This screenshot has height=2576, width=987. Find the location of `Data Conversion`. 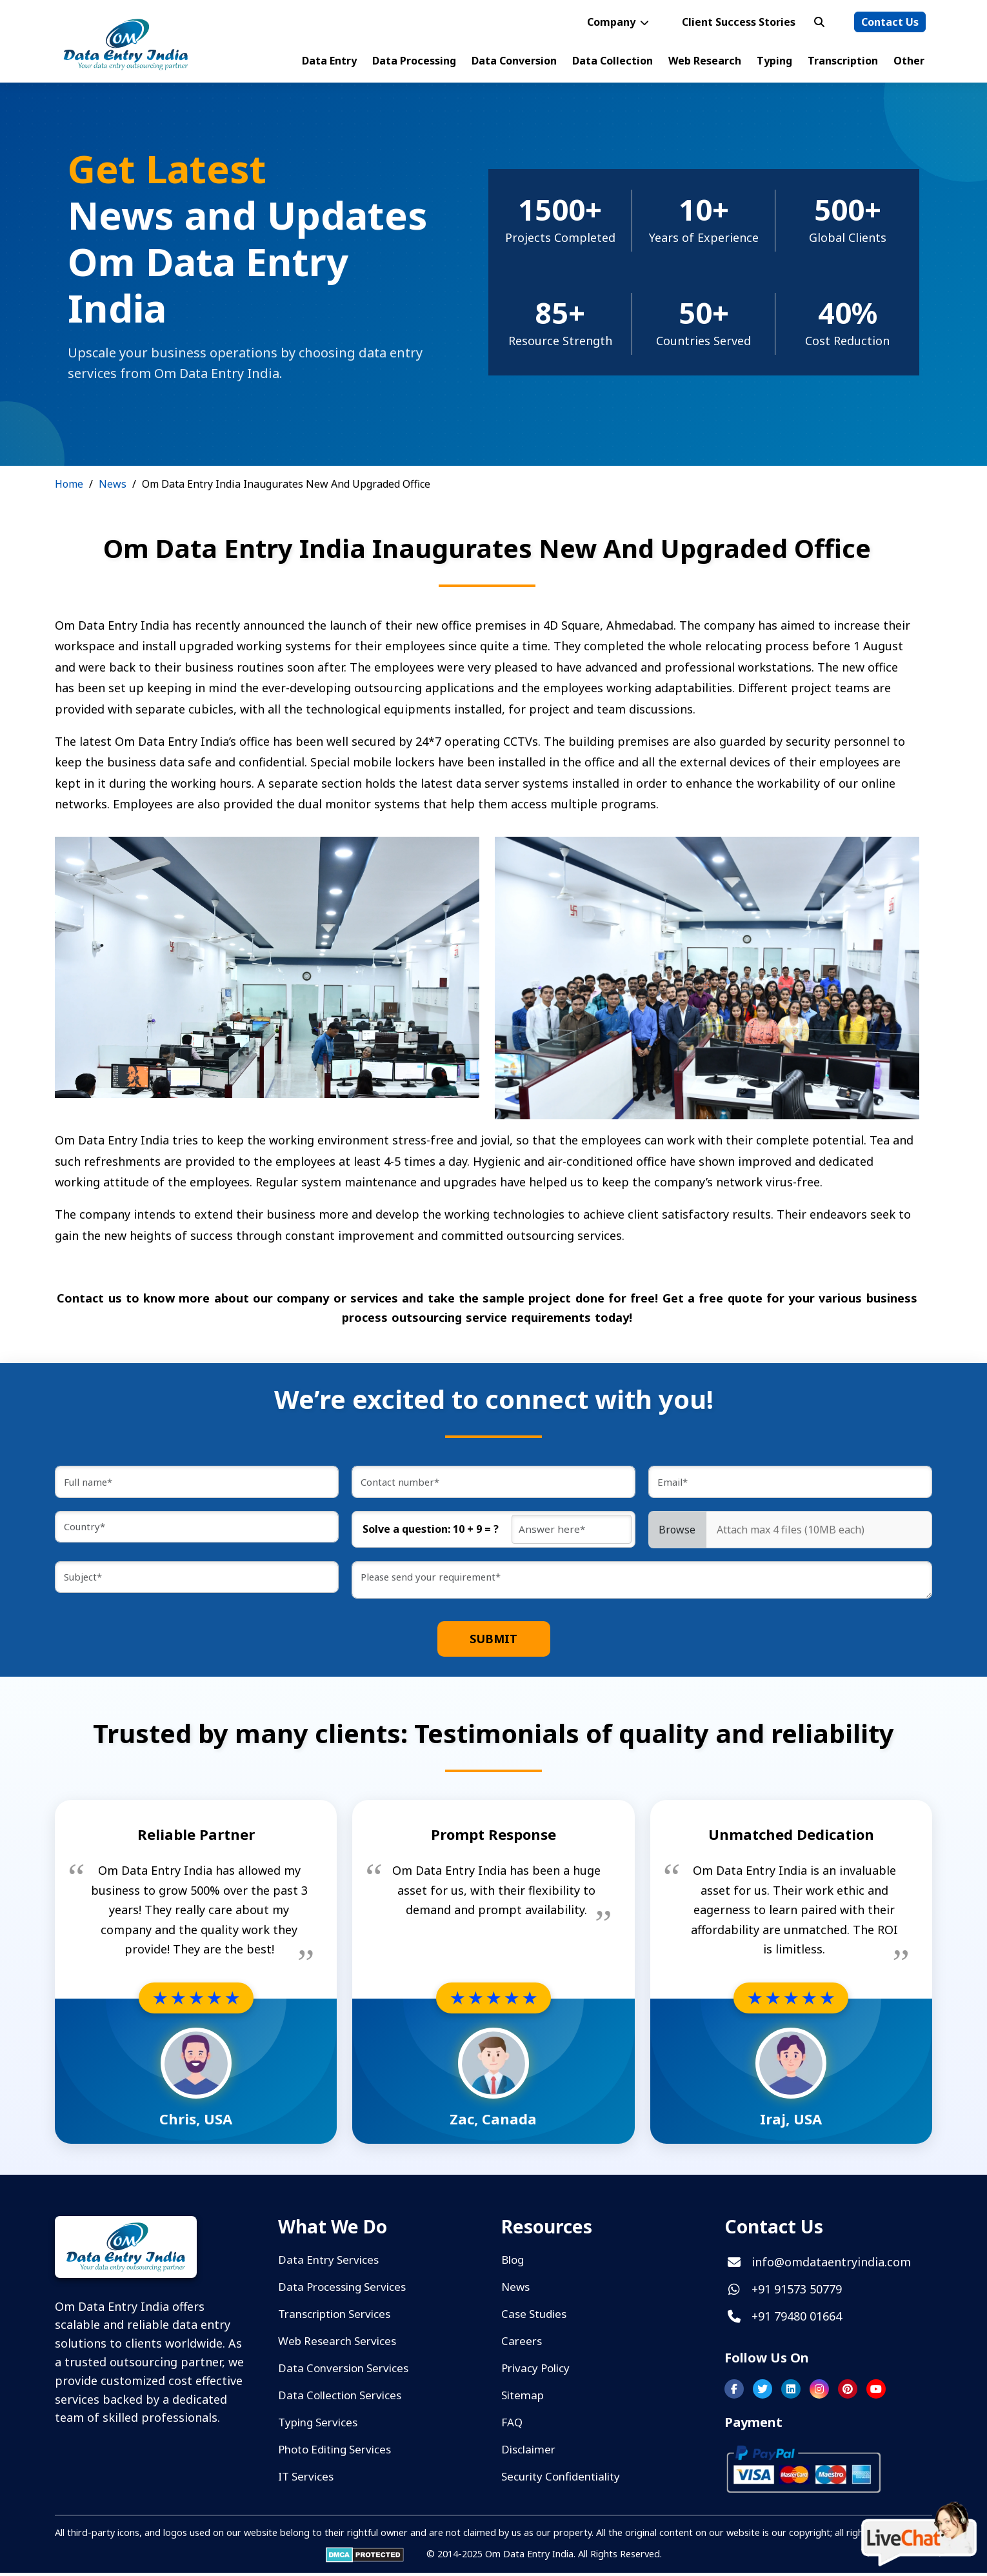

Data Conversion is located at coordinates (514, 61).